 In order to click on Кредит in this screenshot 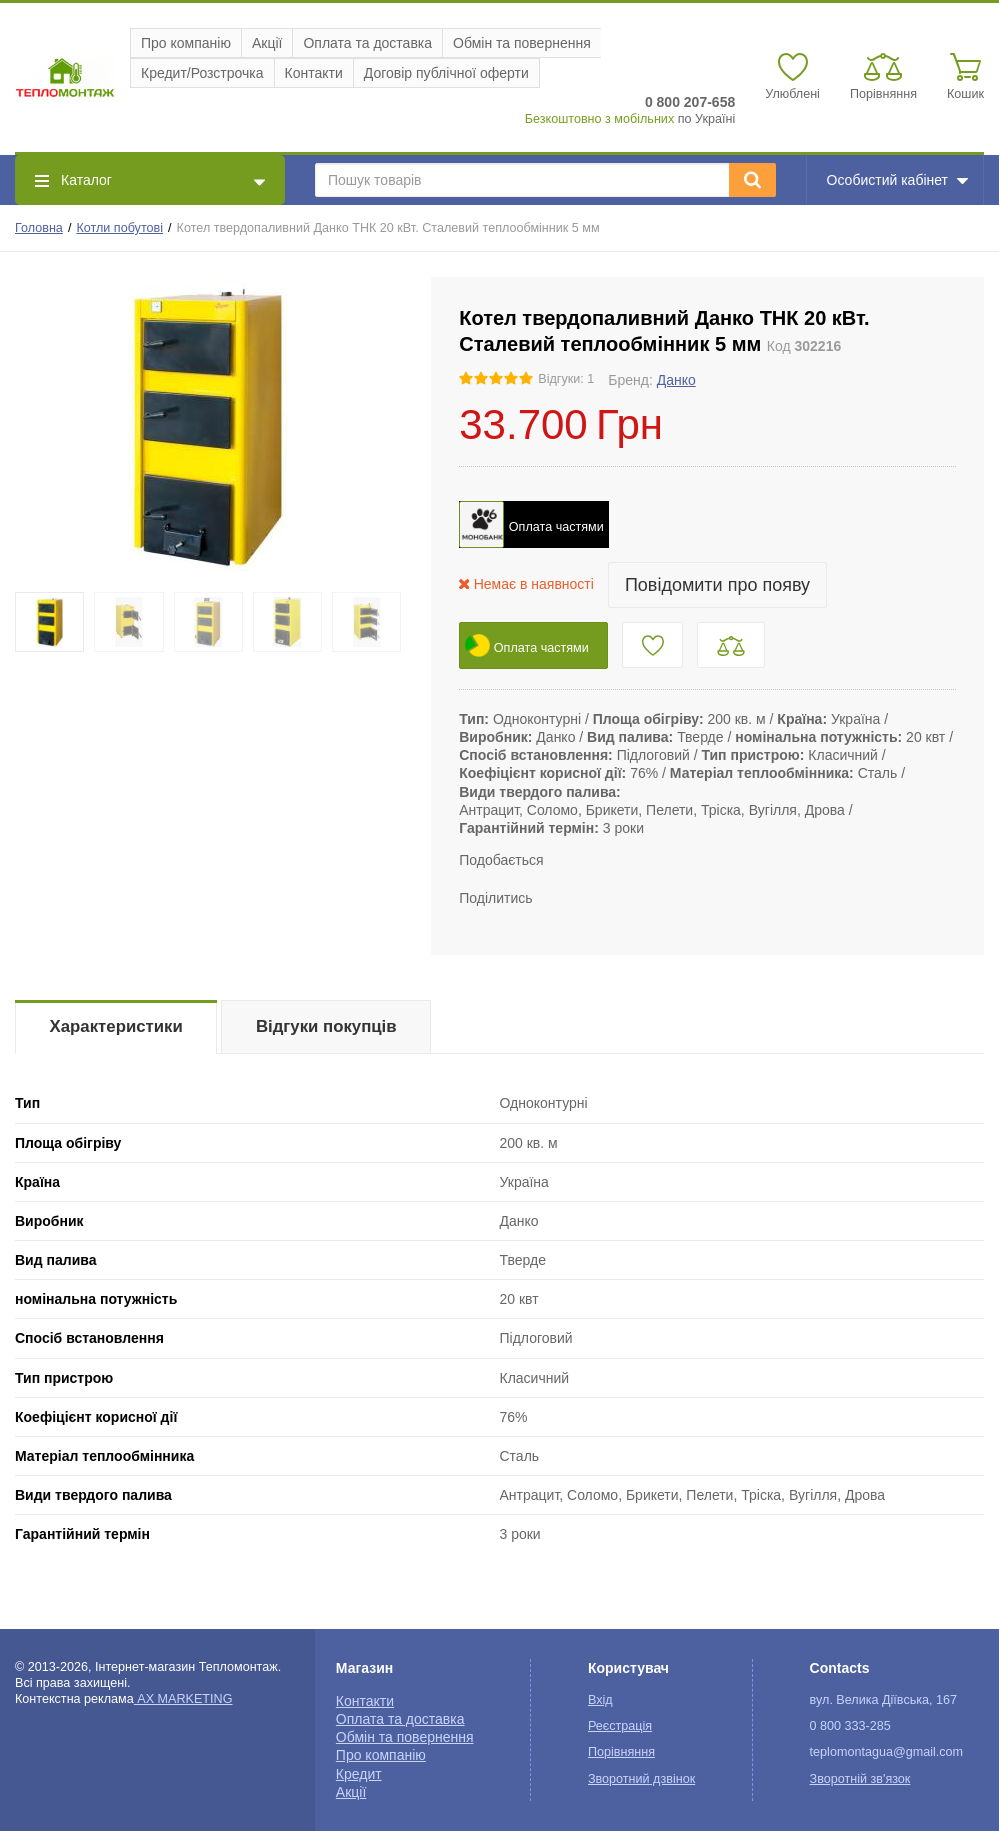, I will do `click(359, 1774)`.